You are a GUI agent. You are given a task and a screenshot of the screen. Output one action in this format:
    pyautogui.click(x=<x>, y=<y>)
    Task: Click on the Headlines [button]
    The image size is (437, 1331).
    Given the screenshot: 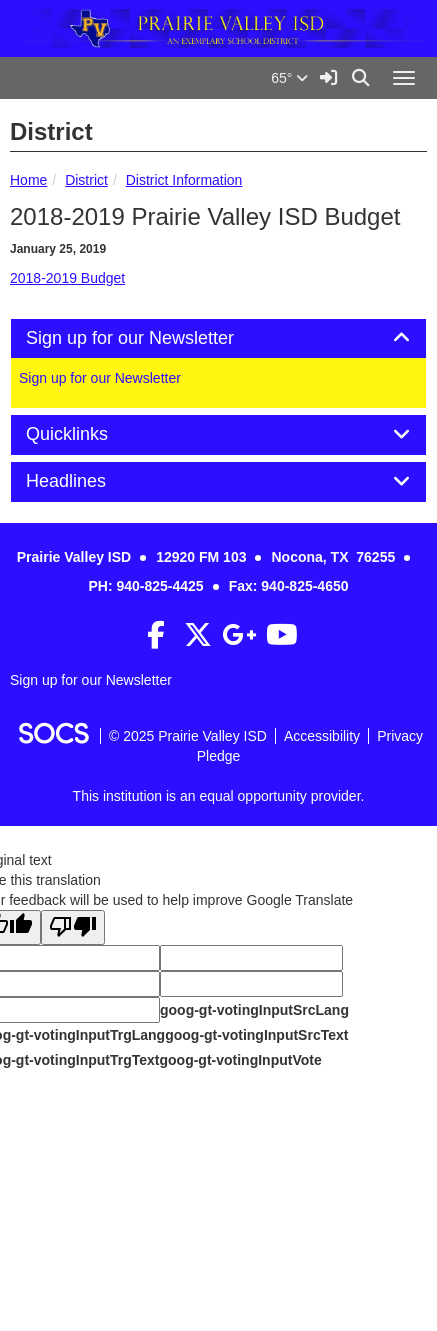 What is the action you would take?
    pyautogui.click(x=88, y=481)
    